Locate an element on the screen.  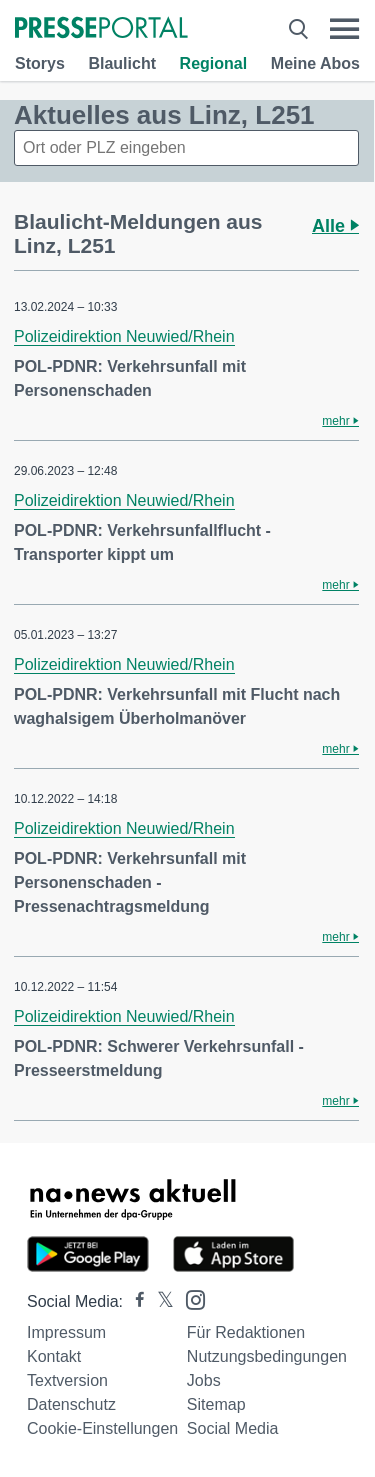
Blaulicht is located at coordinates (122, 63).